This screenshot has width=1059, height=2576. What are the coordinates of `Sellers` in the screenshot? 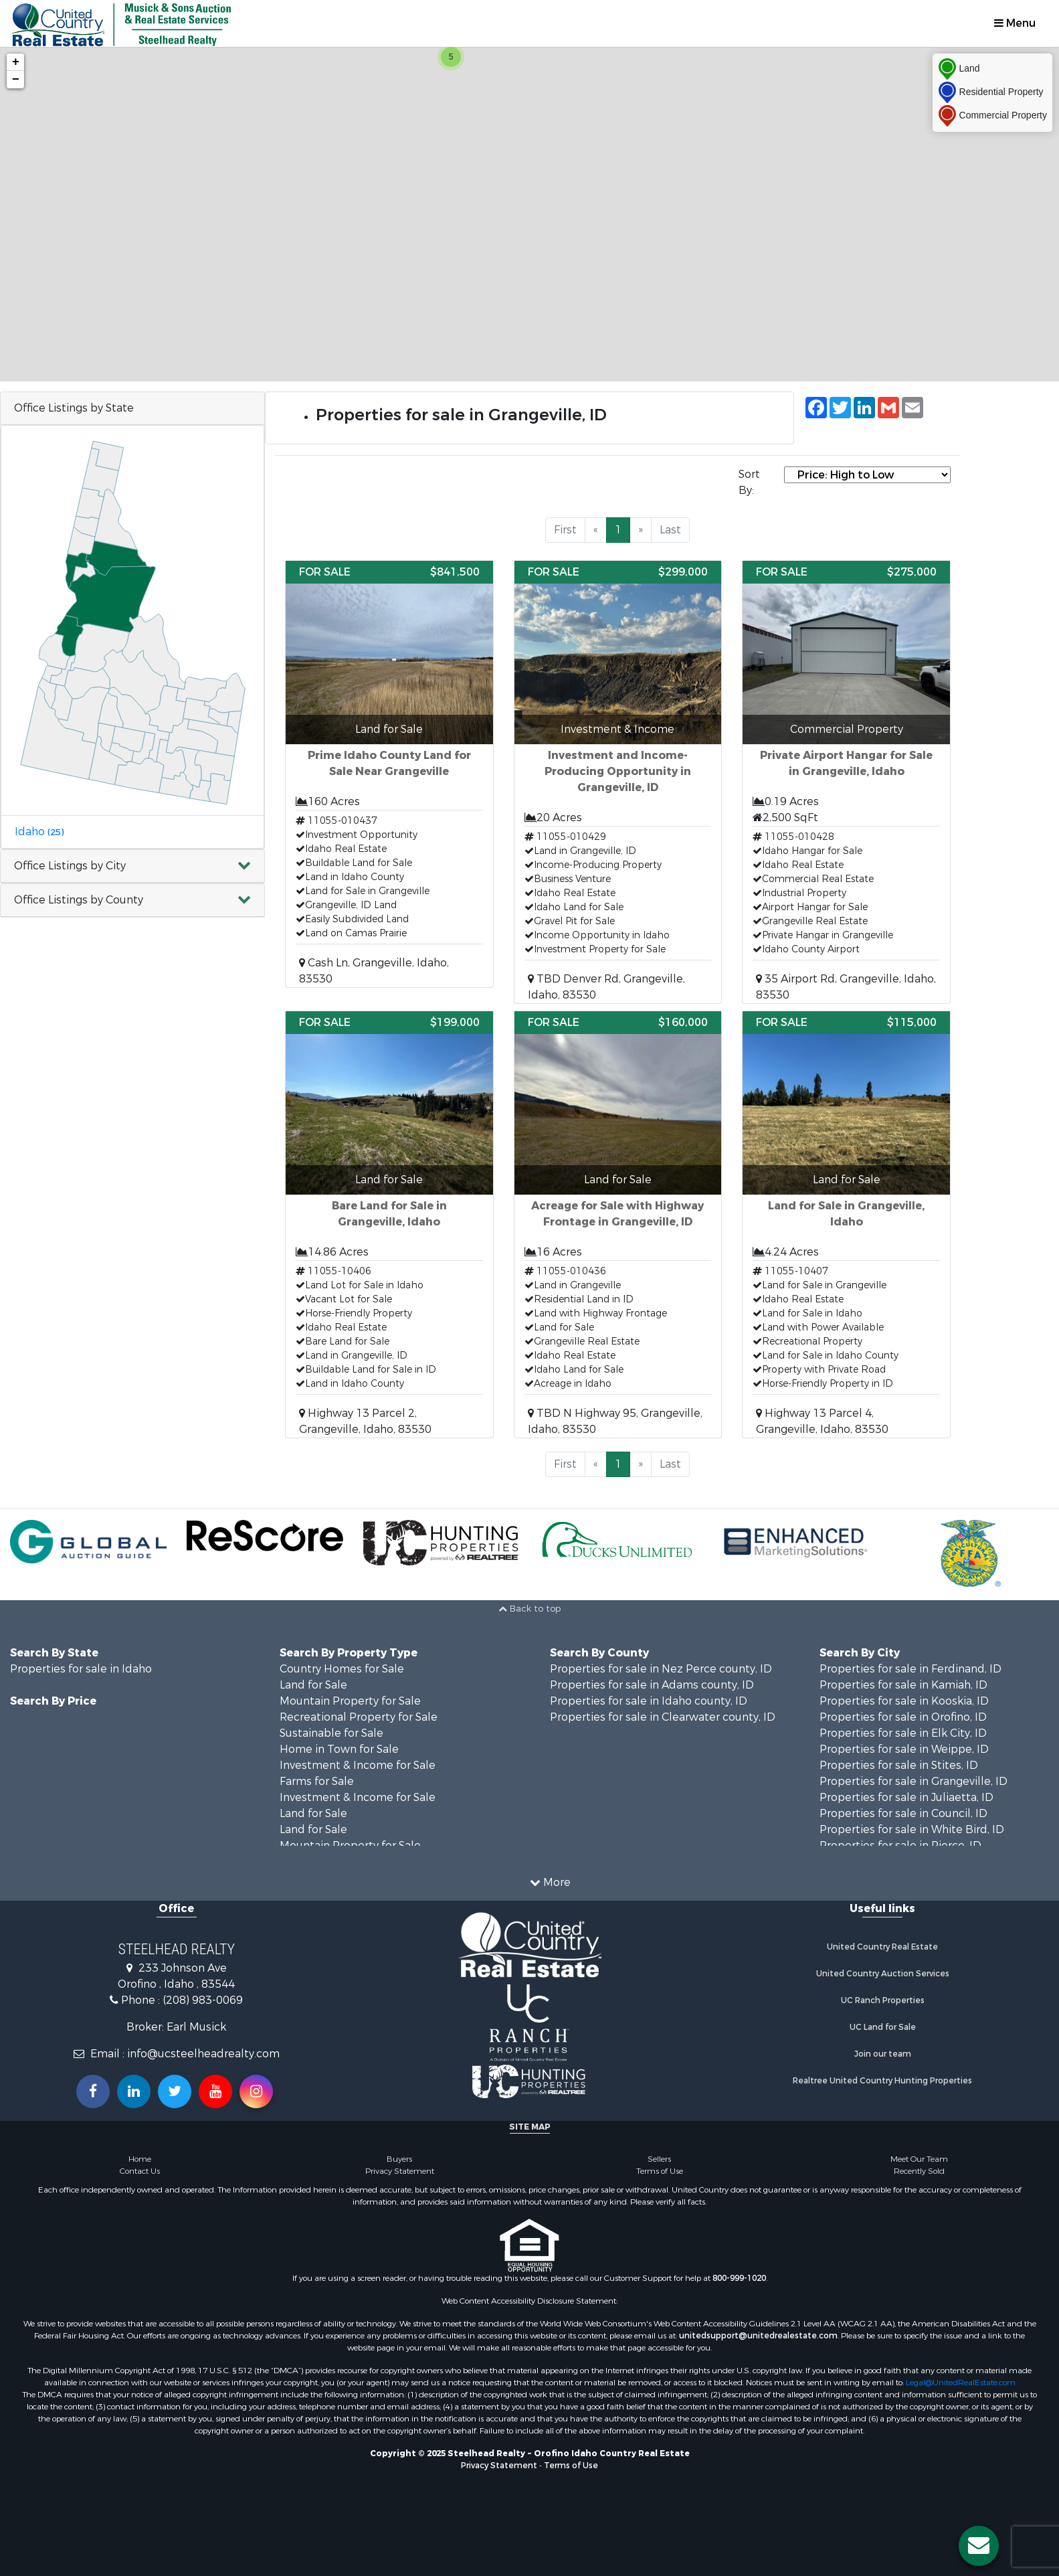 It's located at (659, 2159).